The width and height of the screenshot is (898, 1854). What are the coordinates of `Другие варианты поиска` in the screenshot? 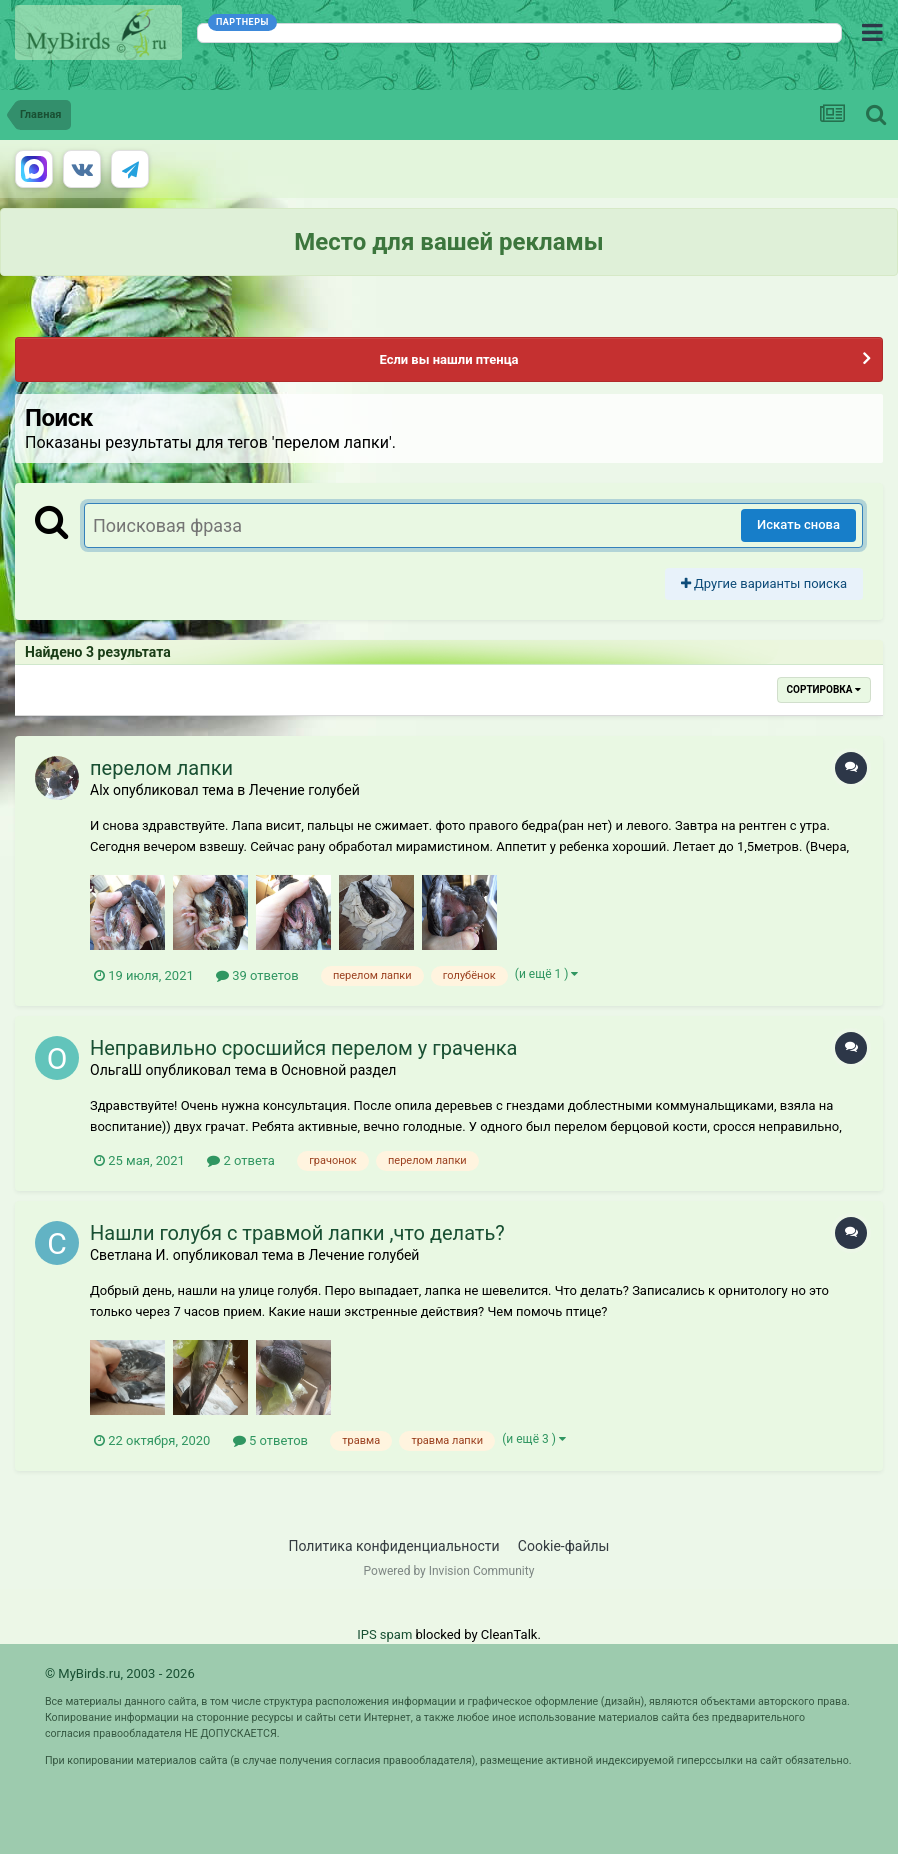 It's located at (764, 583).